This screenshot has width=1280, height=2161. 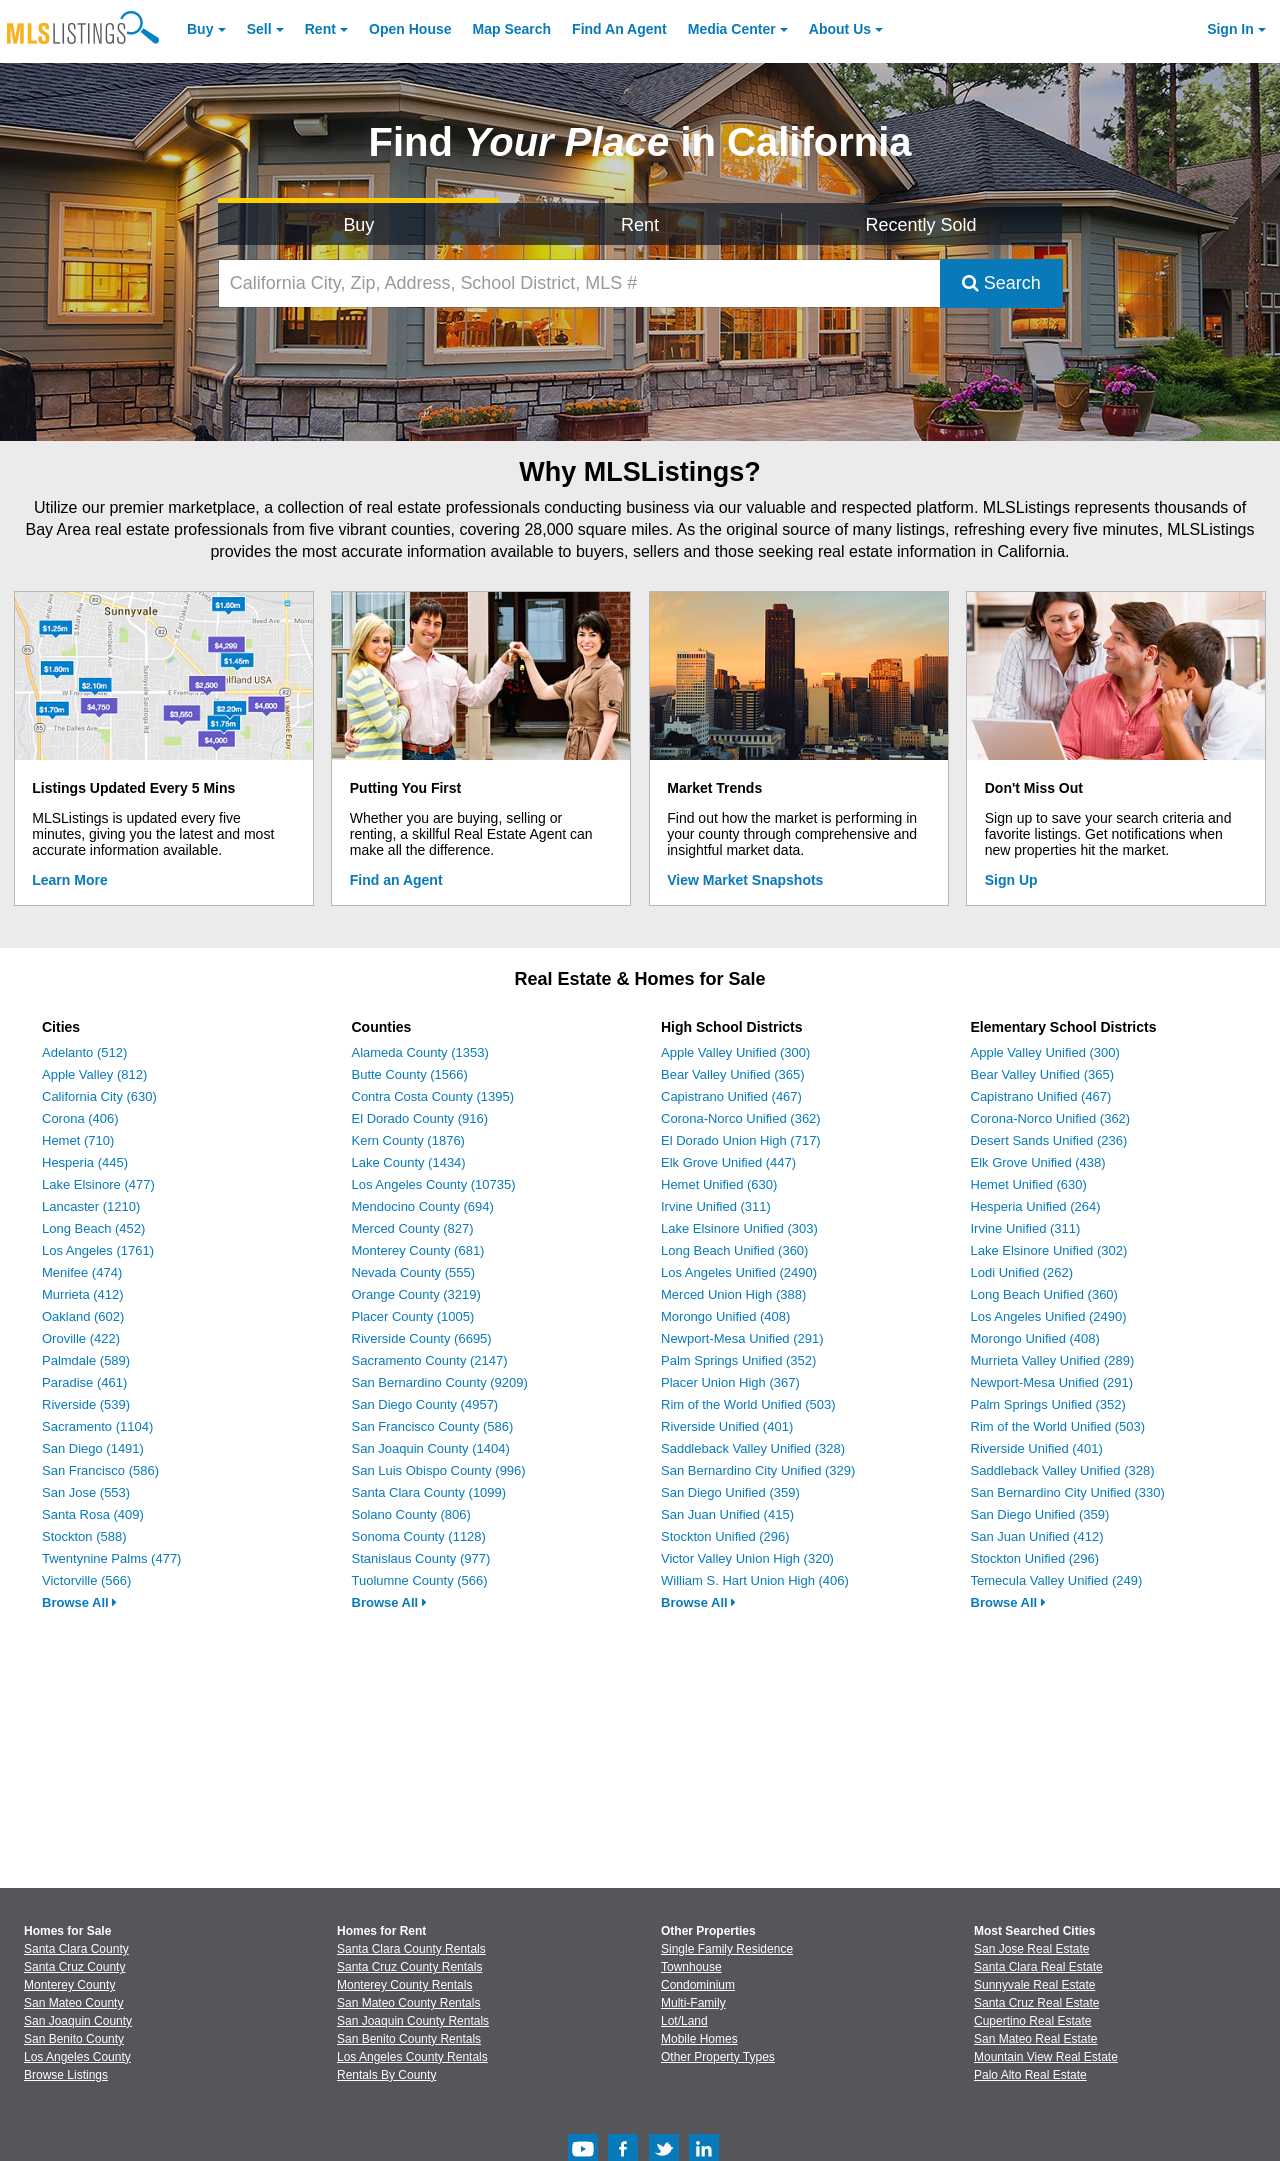 I want to click on Palo Alto Real Estate, so click(x=1030, y=2075).